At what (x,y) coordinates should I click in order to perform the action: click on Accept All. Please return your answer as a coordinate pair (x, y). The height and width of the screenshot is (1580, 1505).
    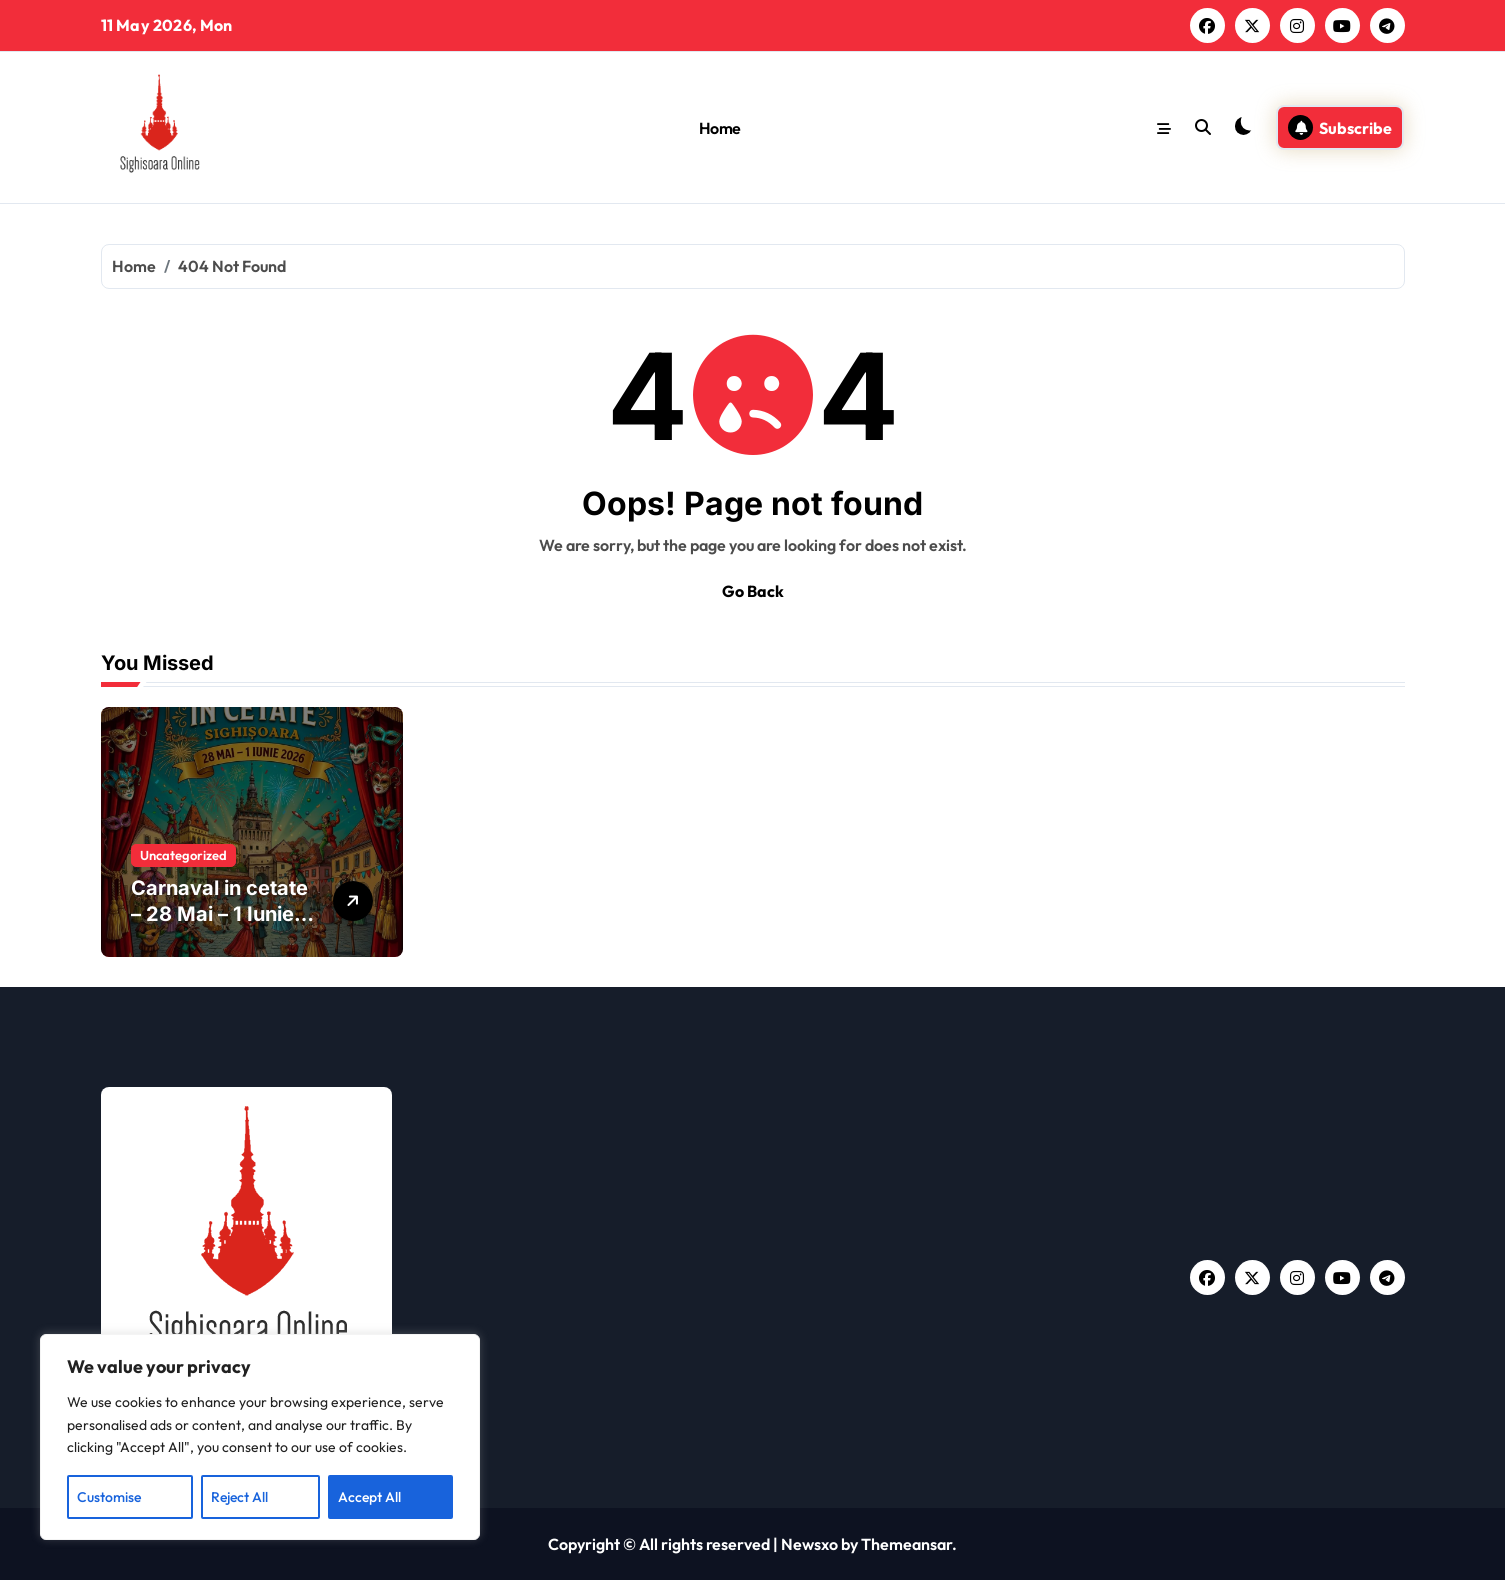
    Looking at the image, I should click on (369, 1497).